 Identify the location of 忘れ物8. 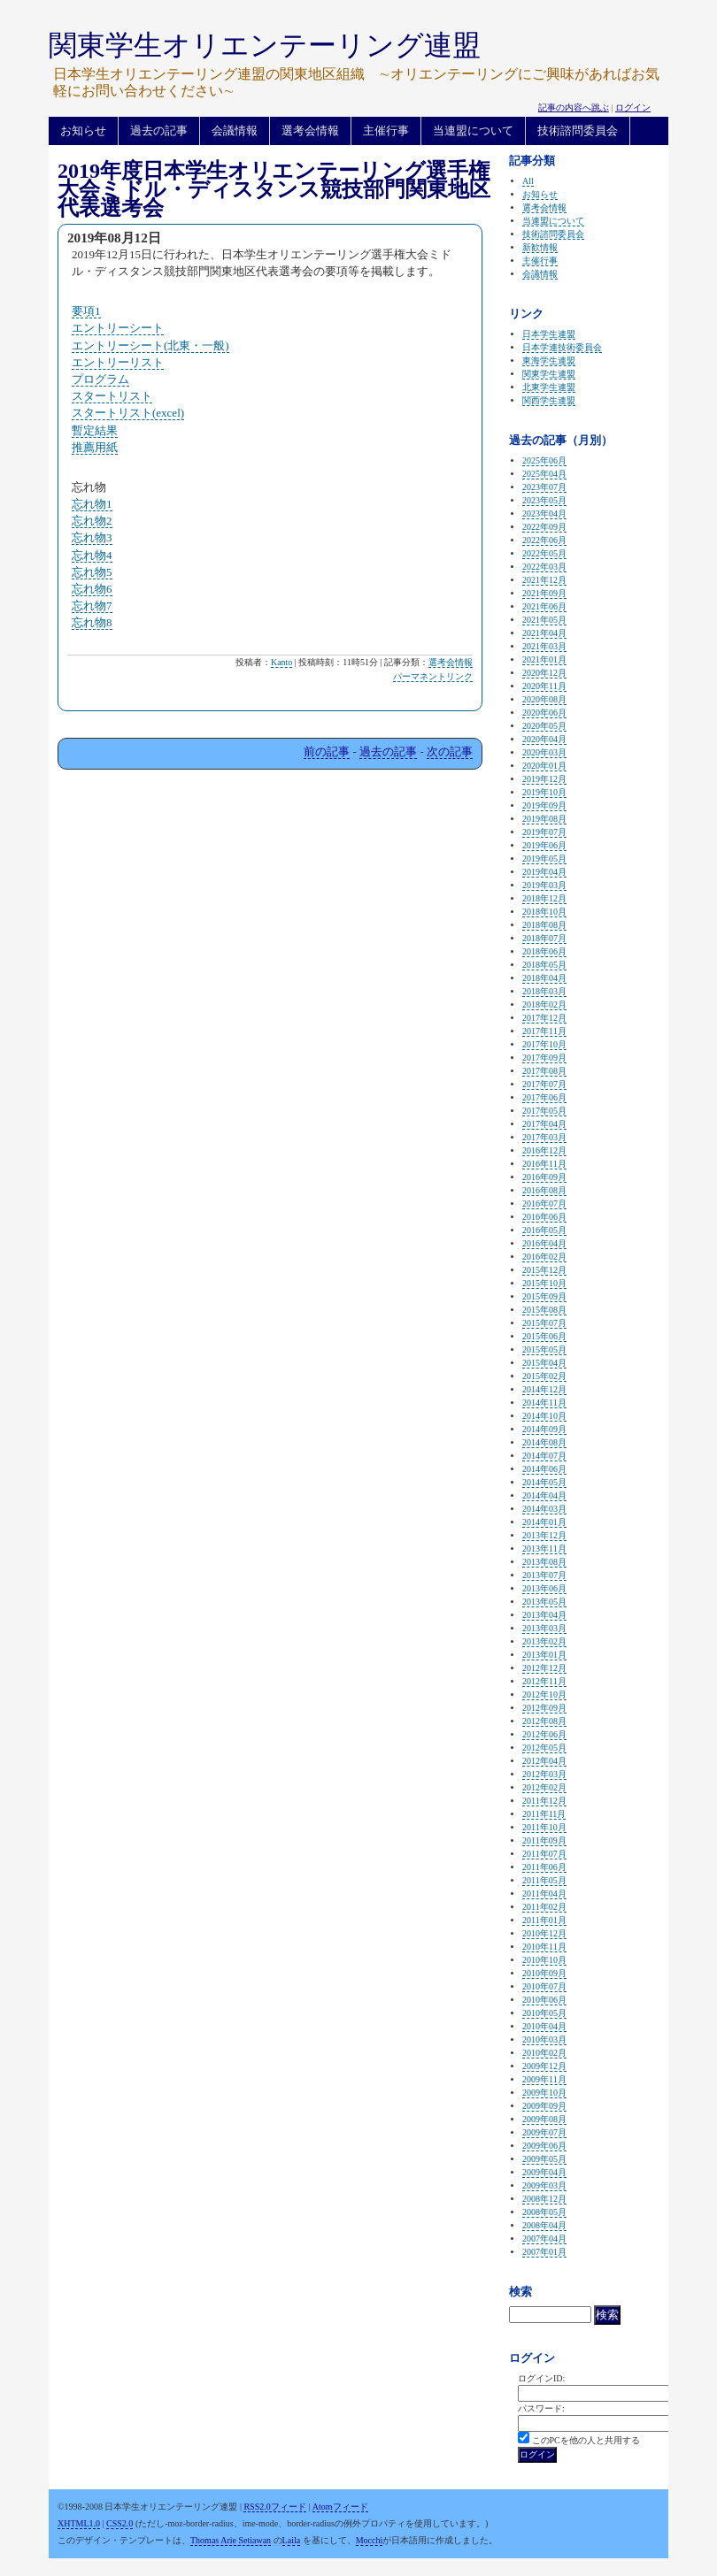
(92, 622).